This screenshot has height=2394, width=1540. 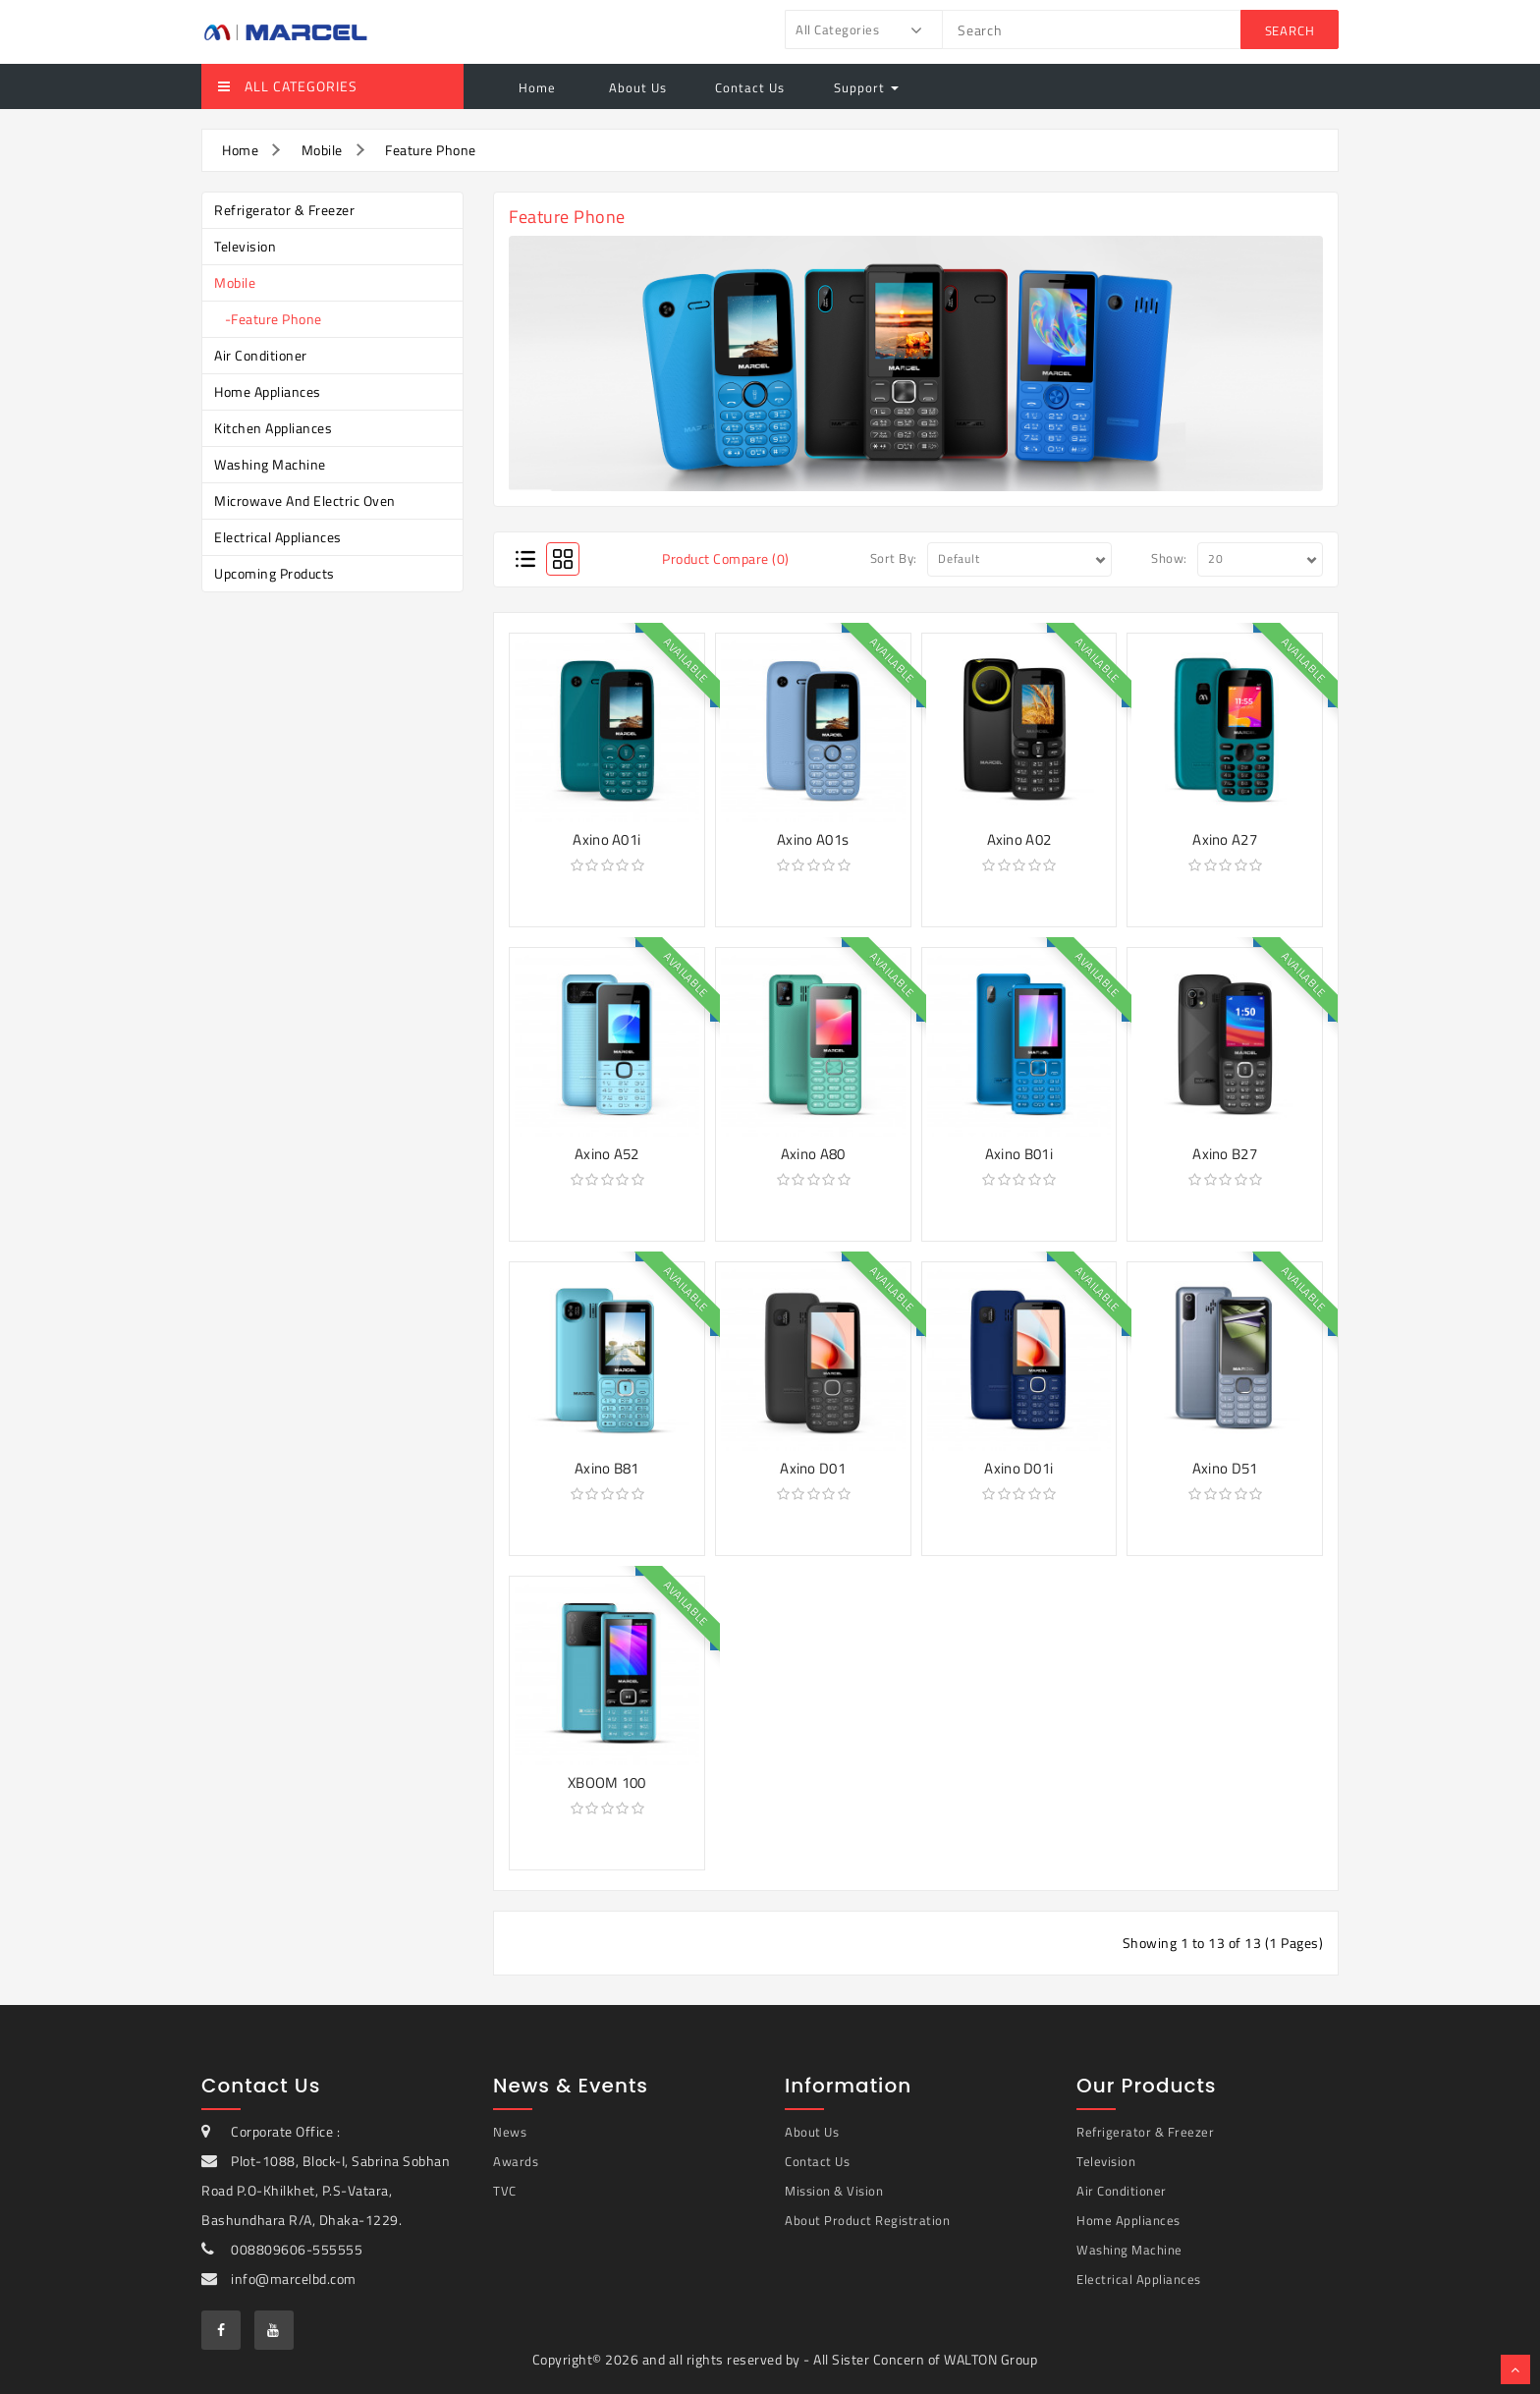 I want to click on Sort By:, so click(x=893, y=558).